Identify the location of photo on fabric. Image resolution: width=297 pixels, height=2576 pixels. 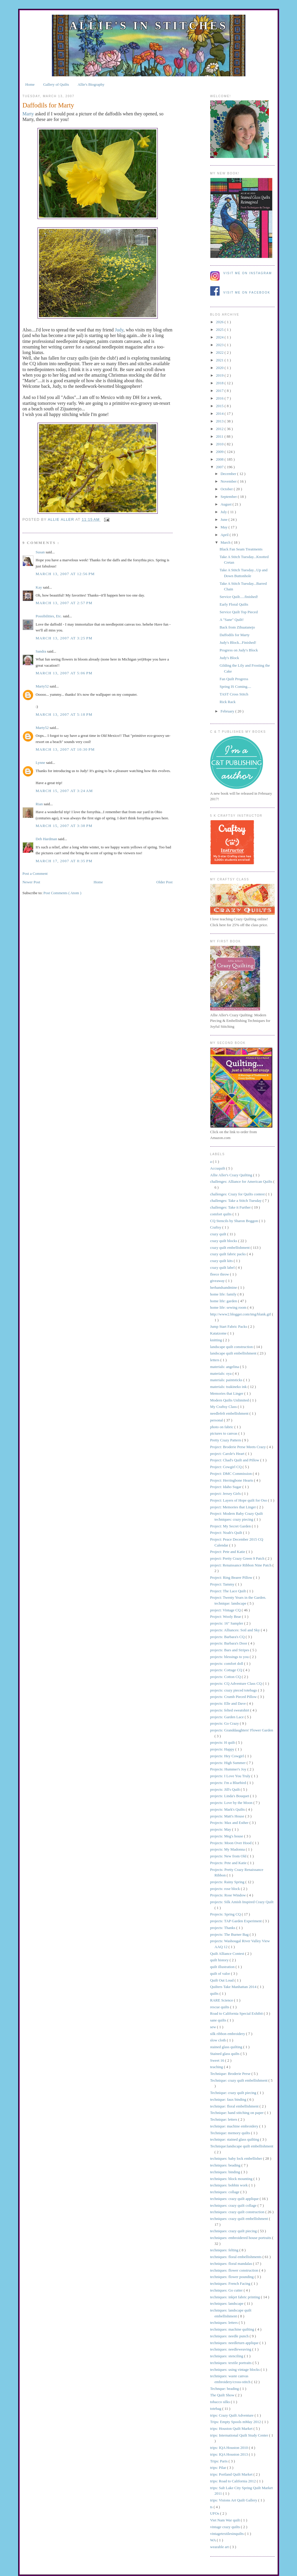
(222, 1427).